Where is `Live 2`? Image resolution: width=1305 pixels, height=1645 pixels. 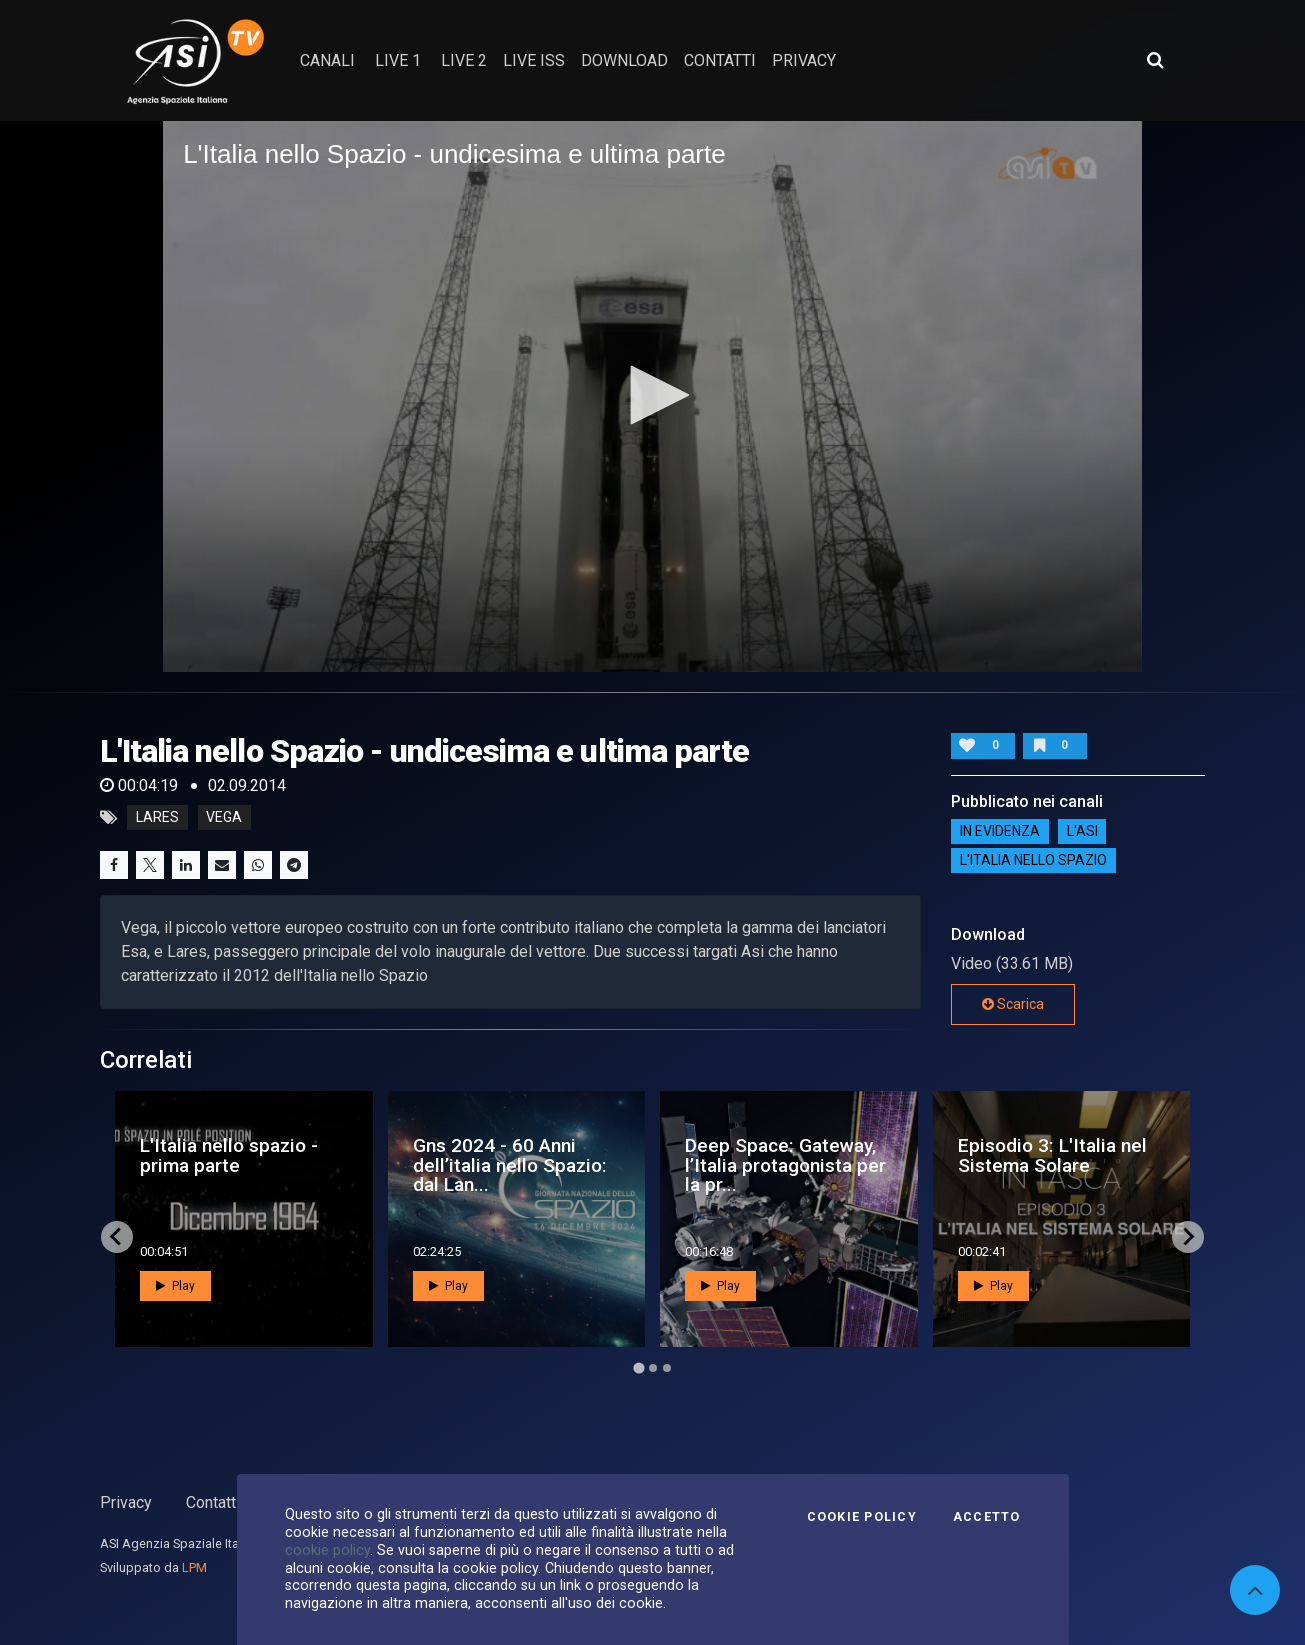
Live 2 is located at coordinates (464, 60).